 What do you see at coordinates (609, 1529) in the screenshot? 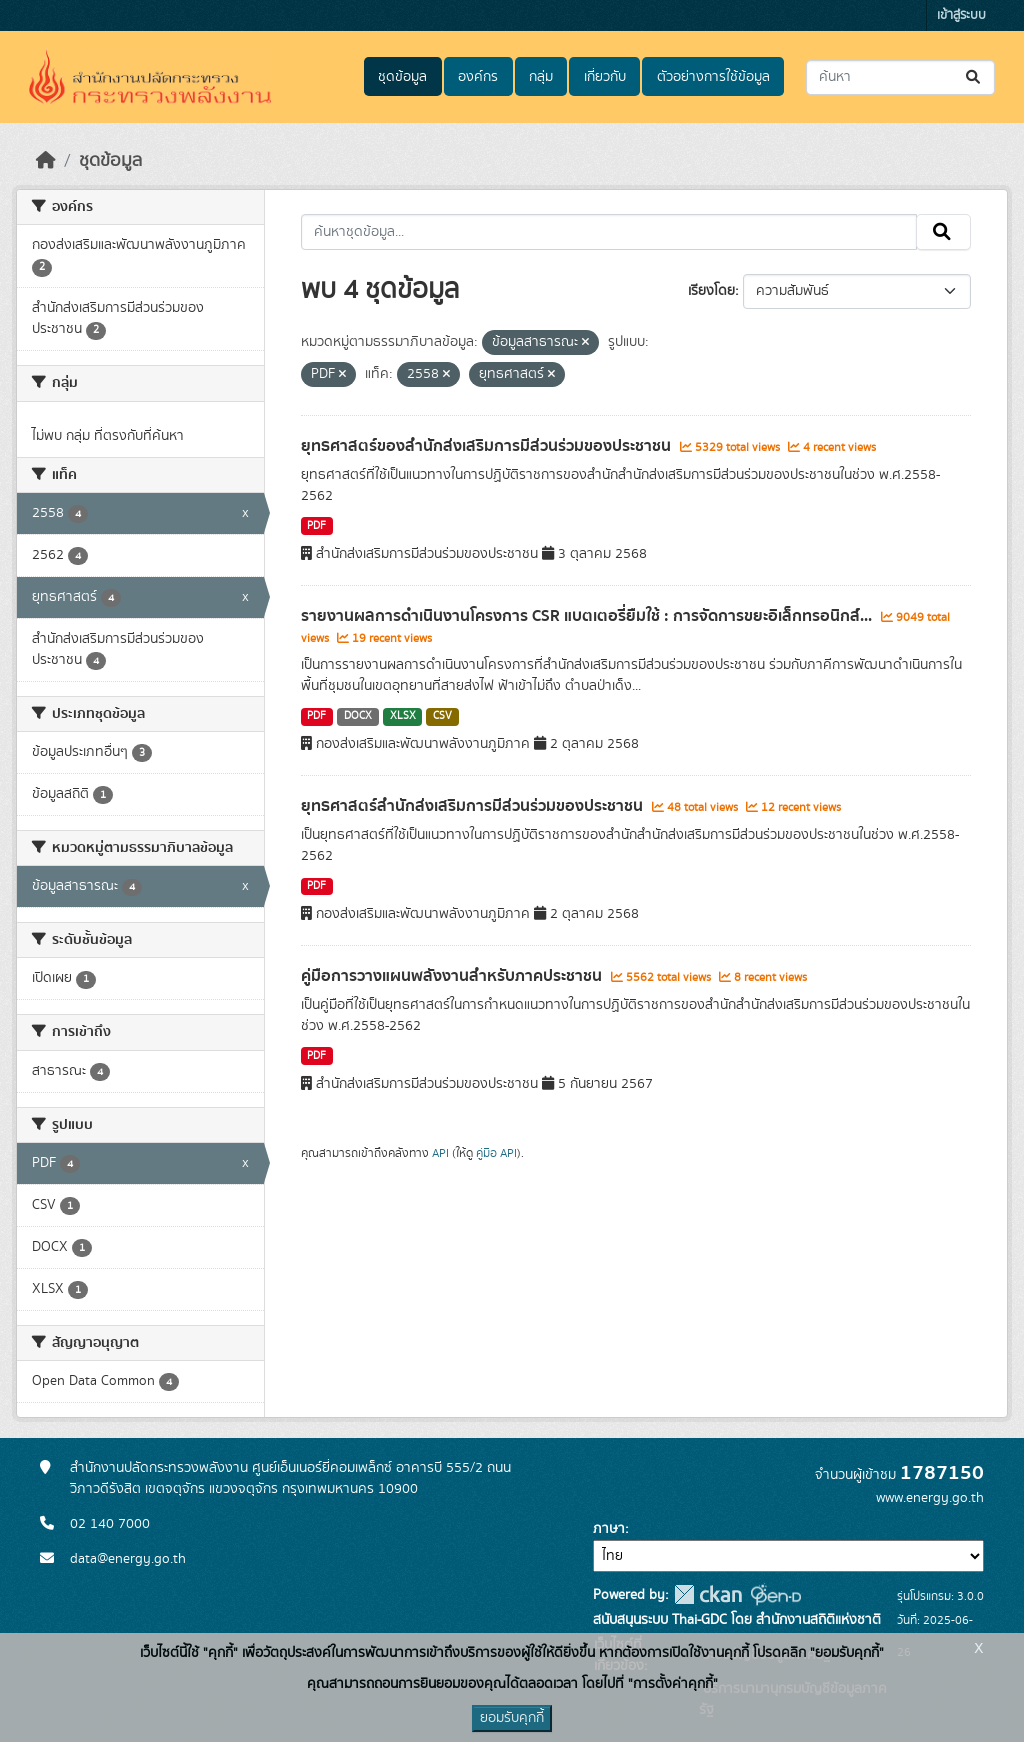
I see `ภาษา` at bounding box center [609, 1529].